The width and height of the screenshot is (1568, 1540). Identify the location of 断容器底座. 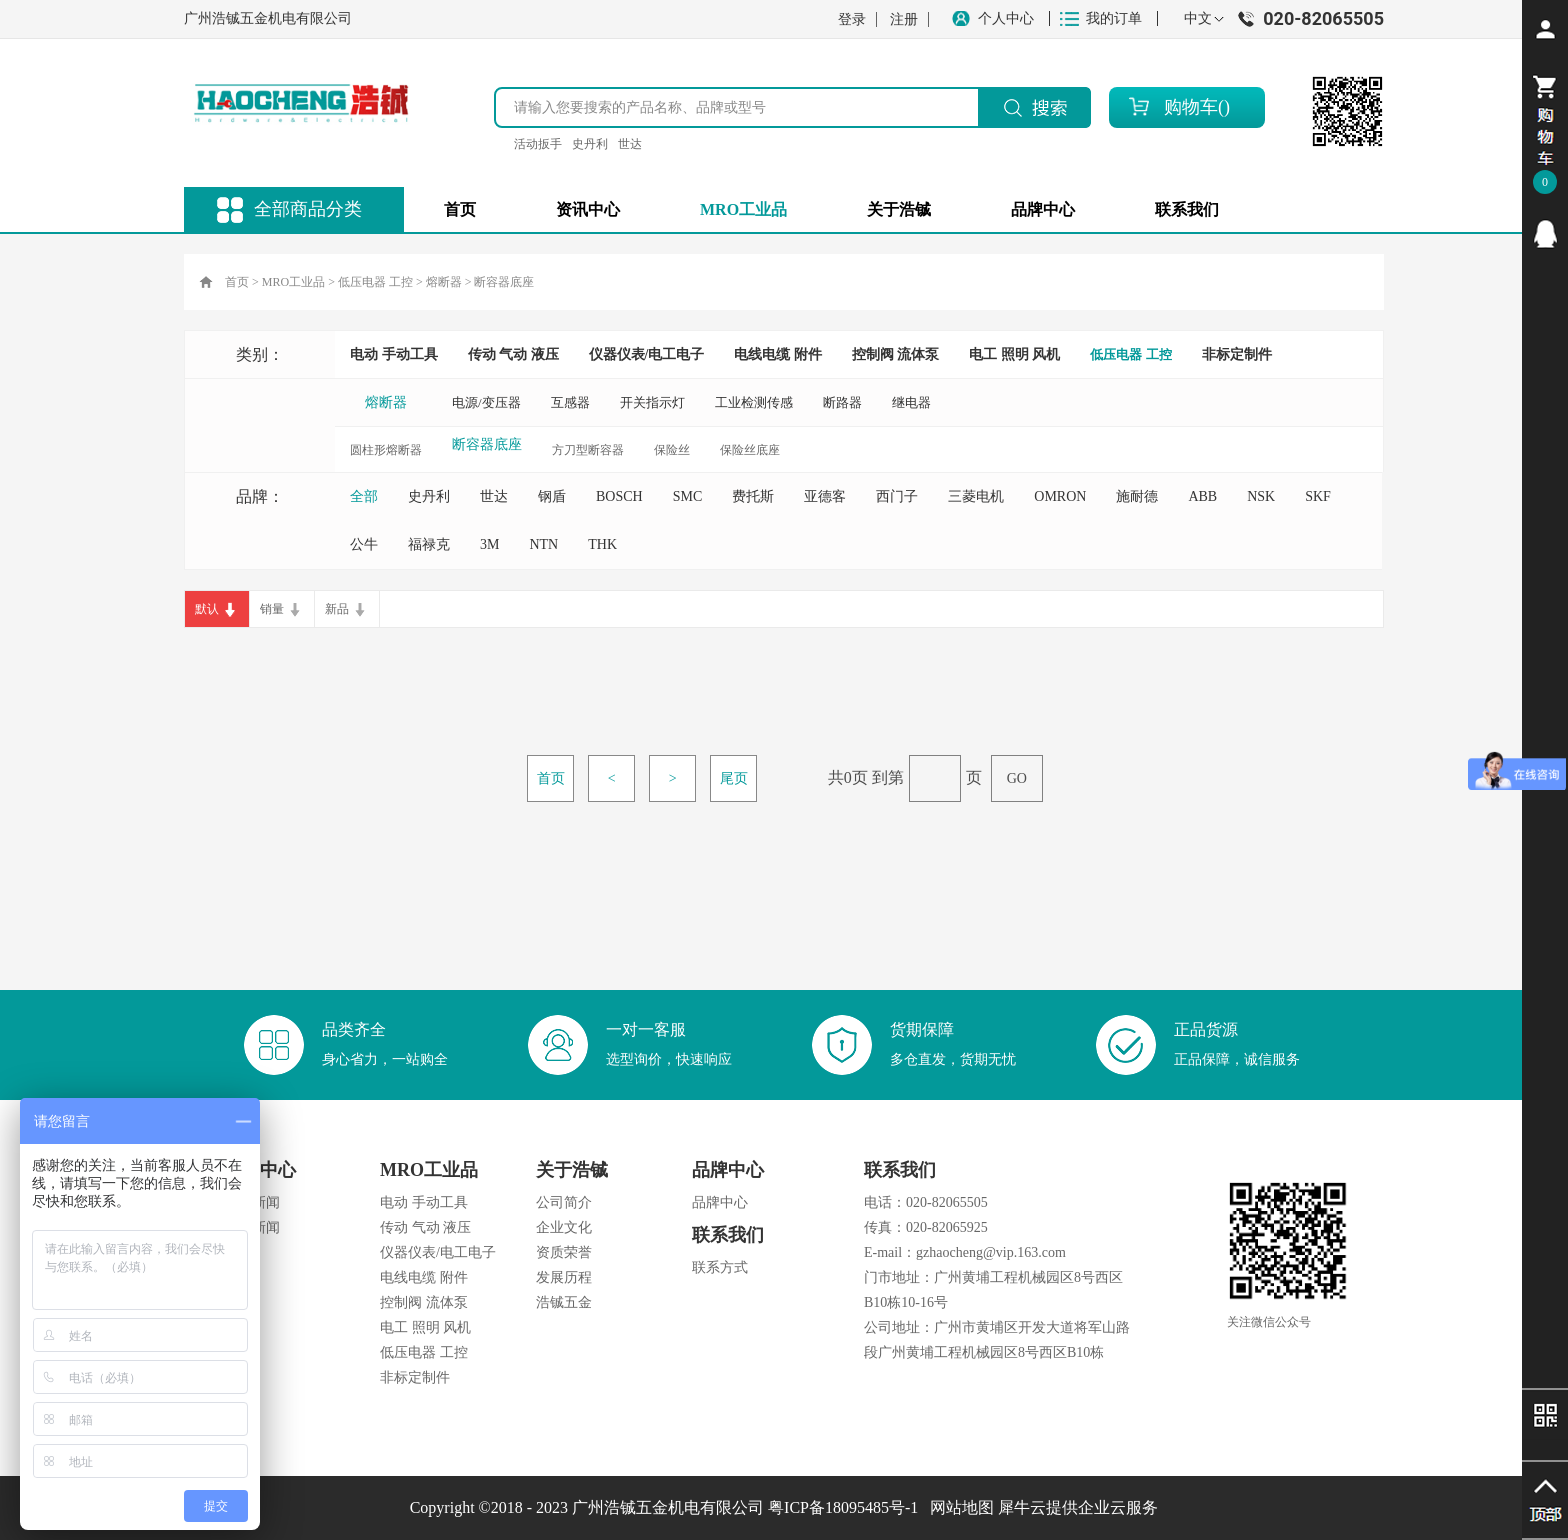
(504, 282).